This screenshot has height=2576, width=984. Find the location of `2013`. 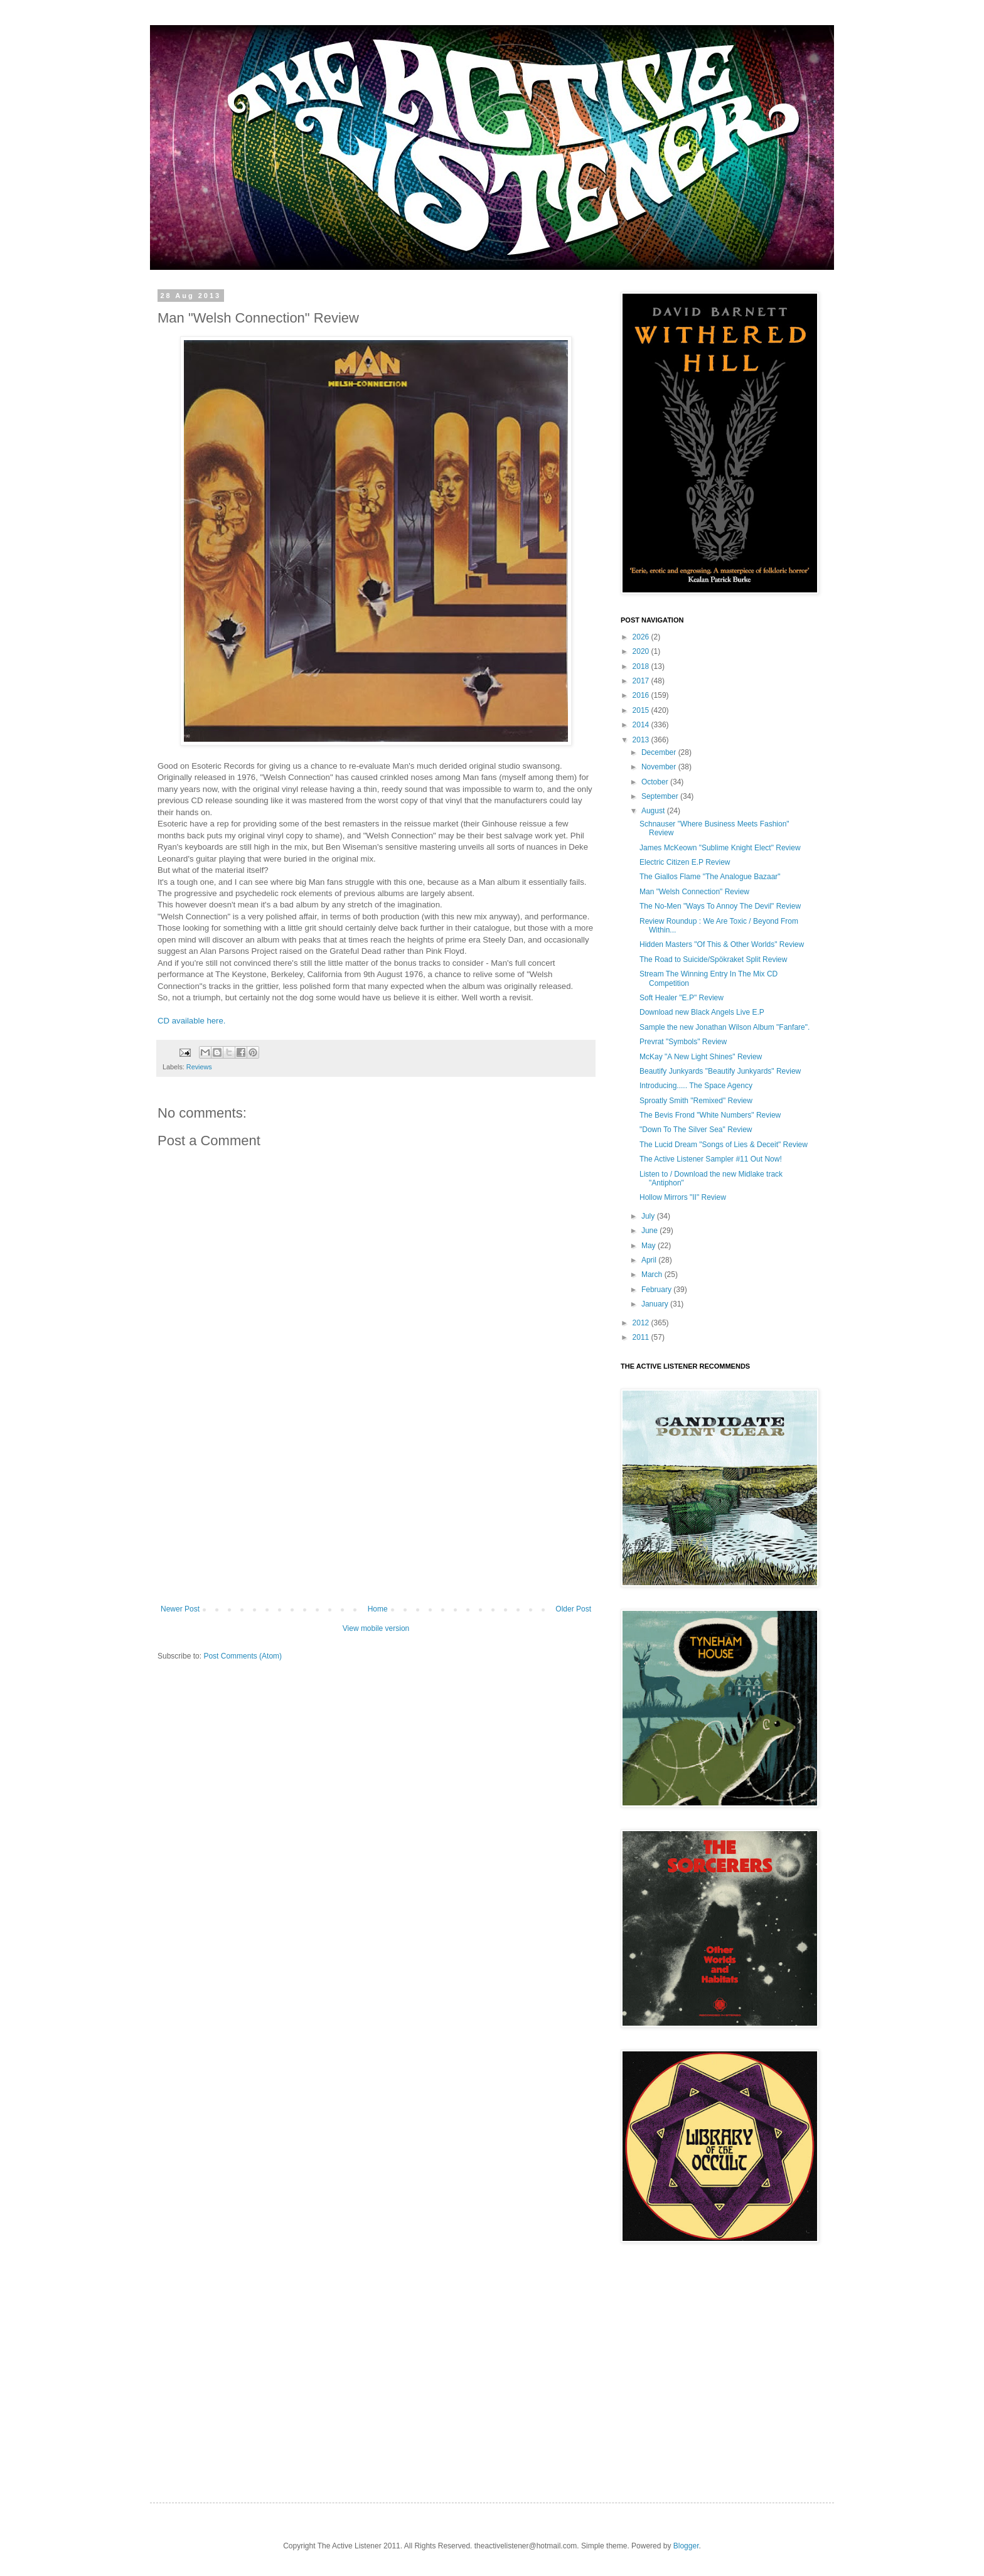

2013 is located at coordinates (642, 739).